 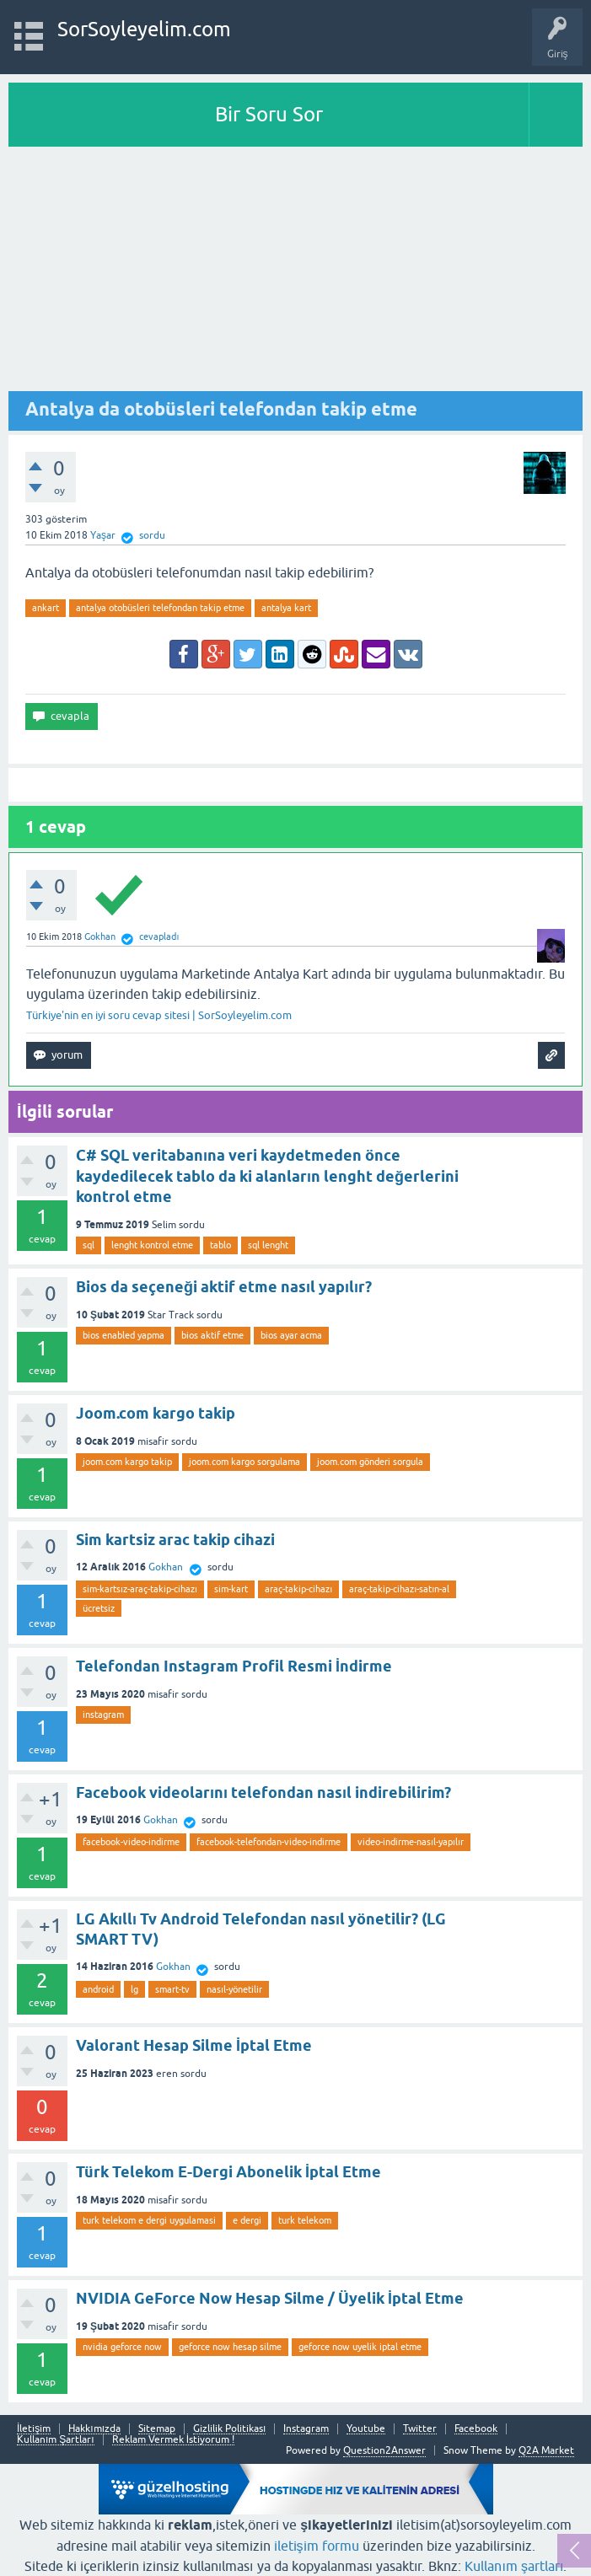 What do you see at coordinates (298, 1589) in the screenshot?
I see `araç-takip-cihazı` at bounding box center [298, 1589].